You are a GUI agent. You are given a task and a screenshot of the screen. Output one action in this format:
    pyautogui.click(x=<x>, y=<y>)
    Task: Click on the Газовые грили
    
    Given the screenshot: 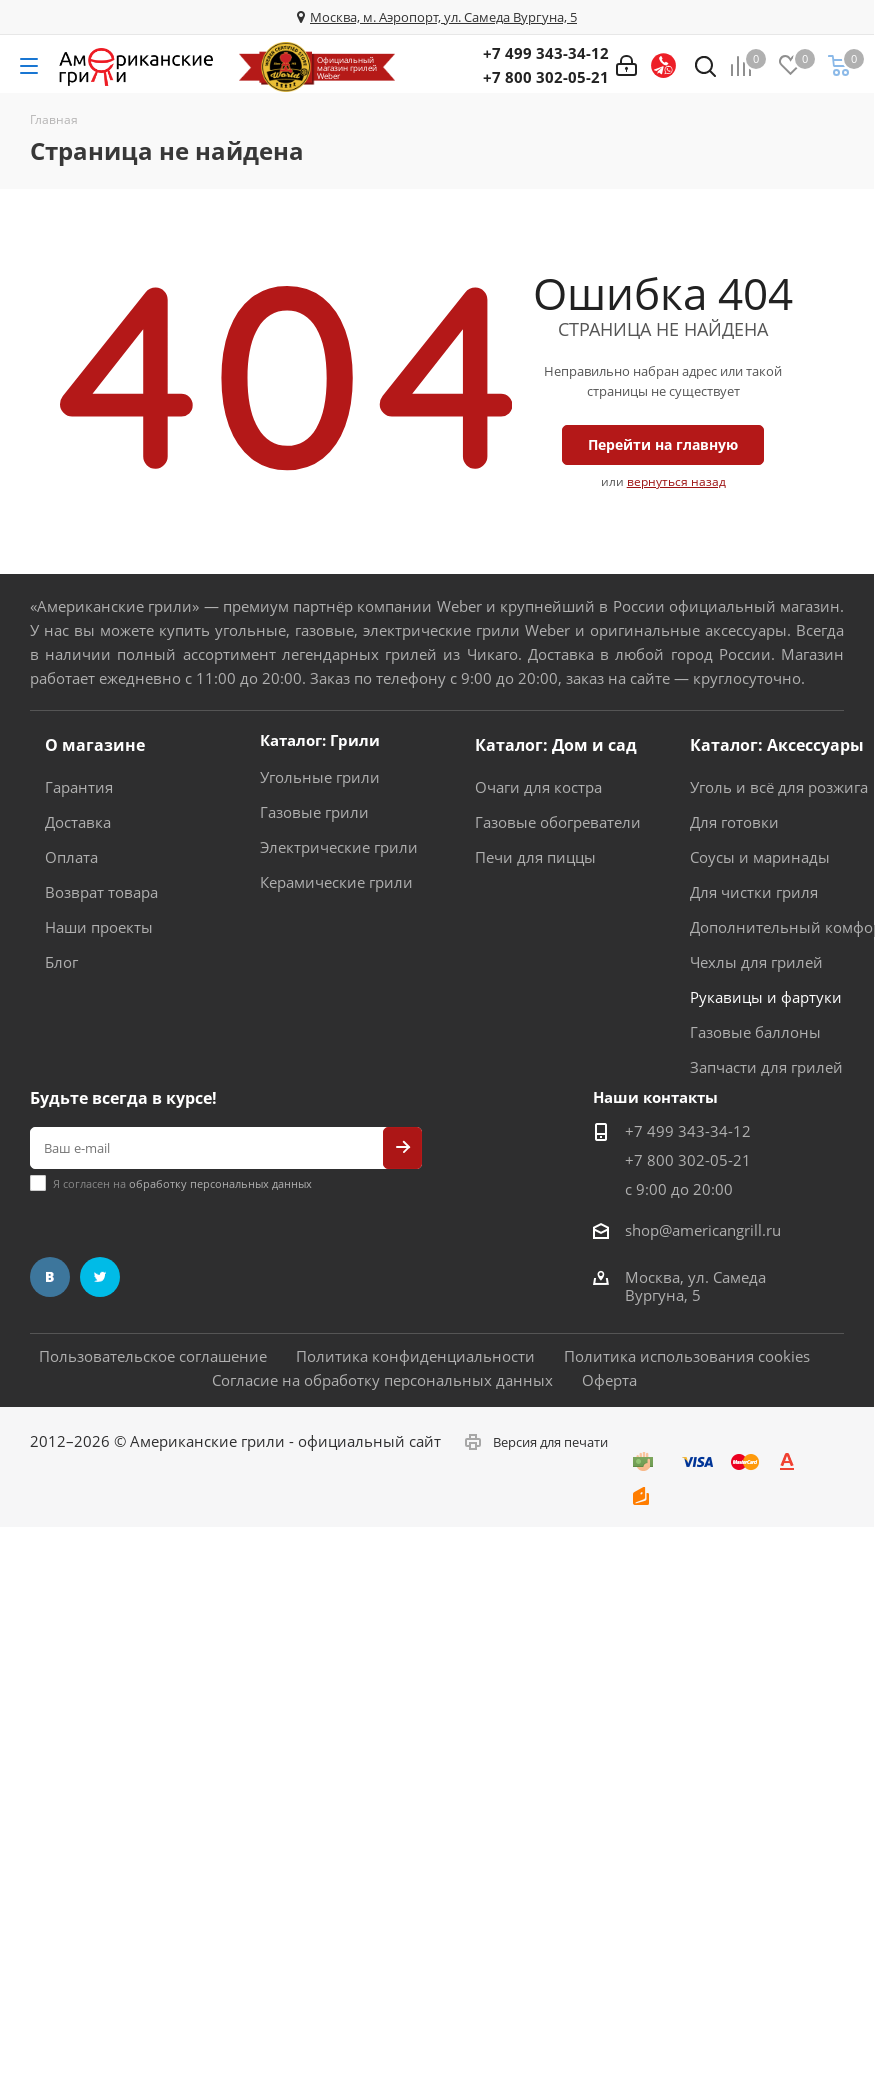 What is the action you would take?
    pyautogui.click(x=314, y=812)
    